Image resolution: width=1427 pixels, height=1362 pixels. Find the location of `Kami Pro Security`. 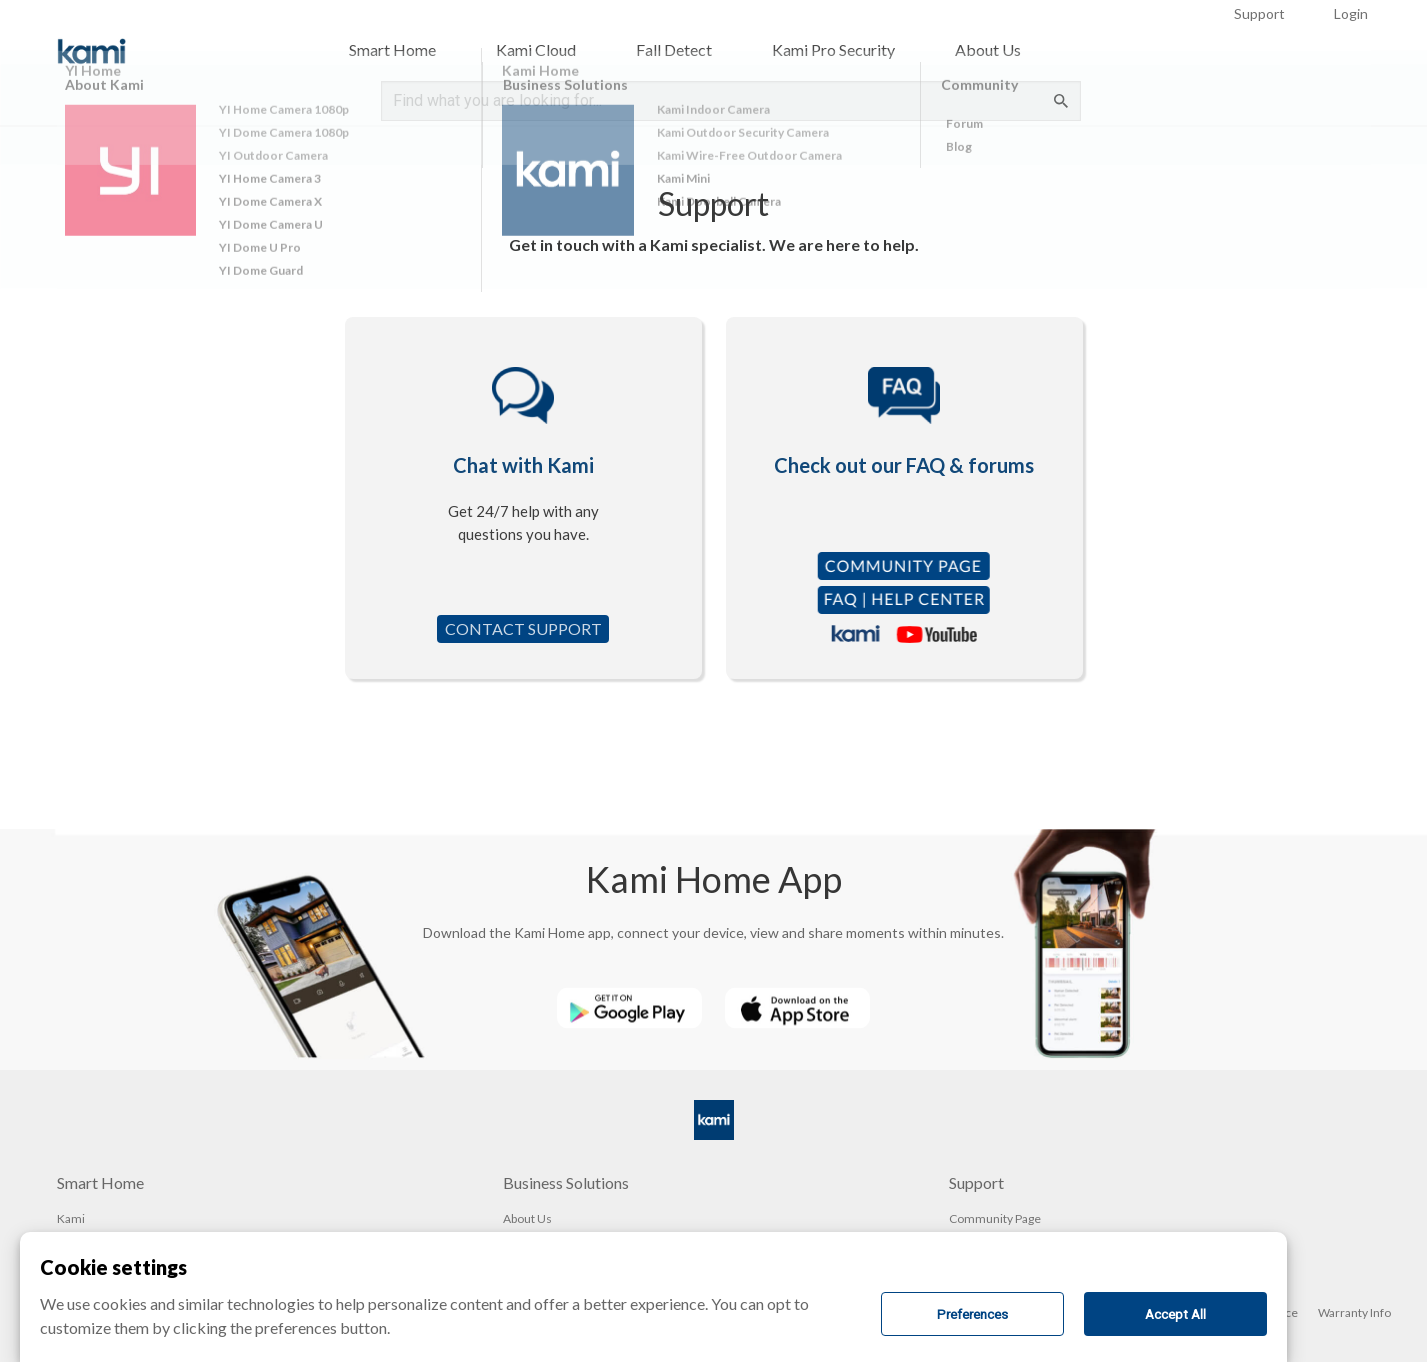

Kami Pro Security is located at coordinates (833, 49).